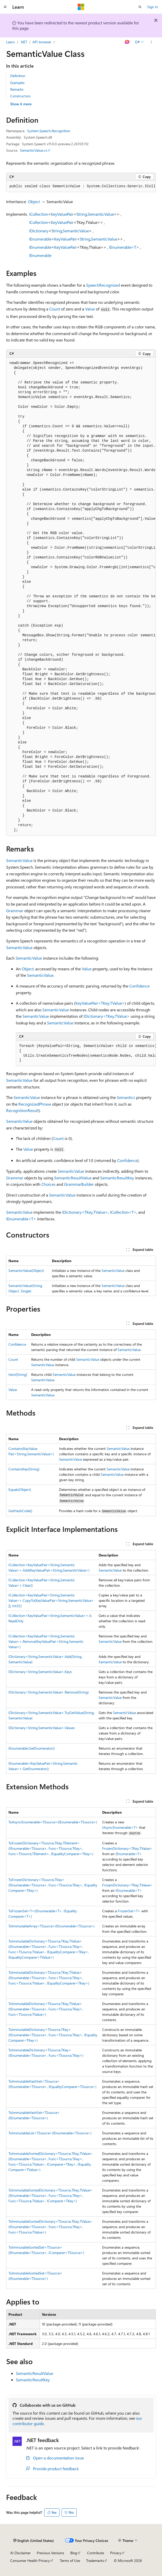 The image size is (162, 2576). I want to click on ICollection, so click(38, 214).